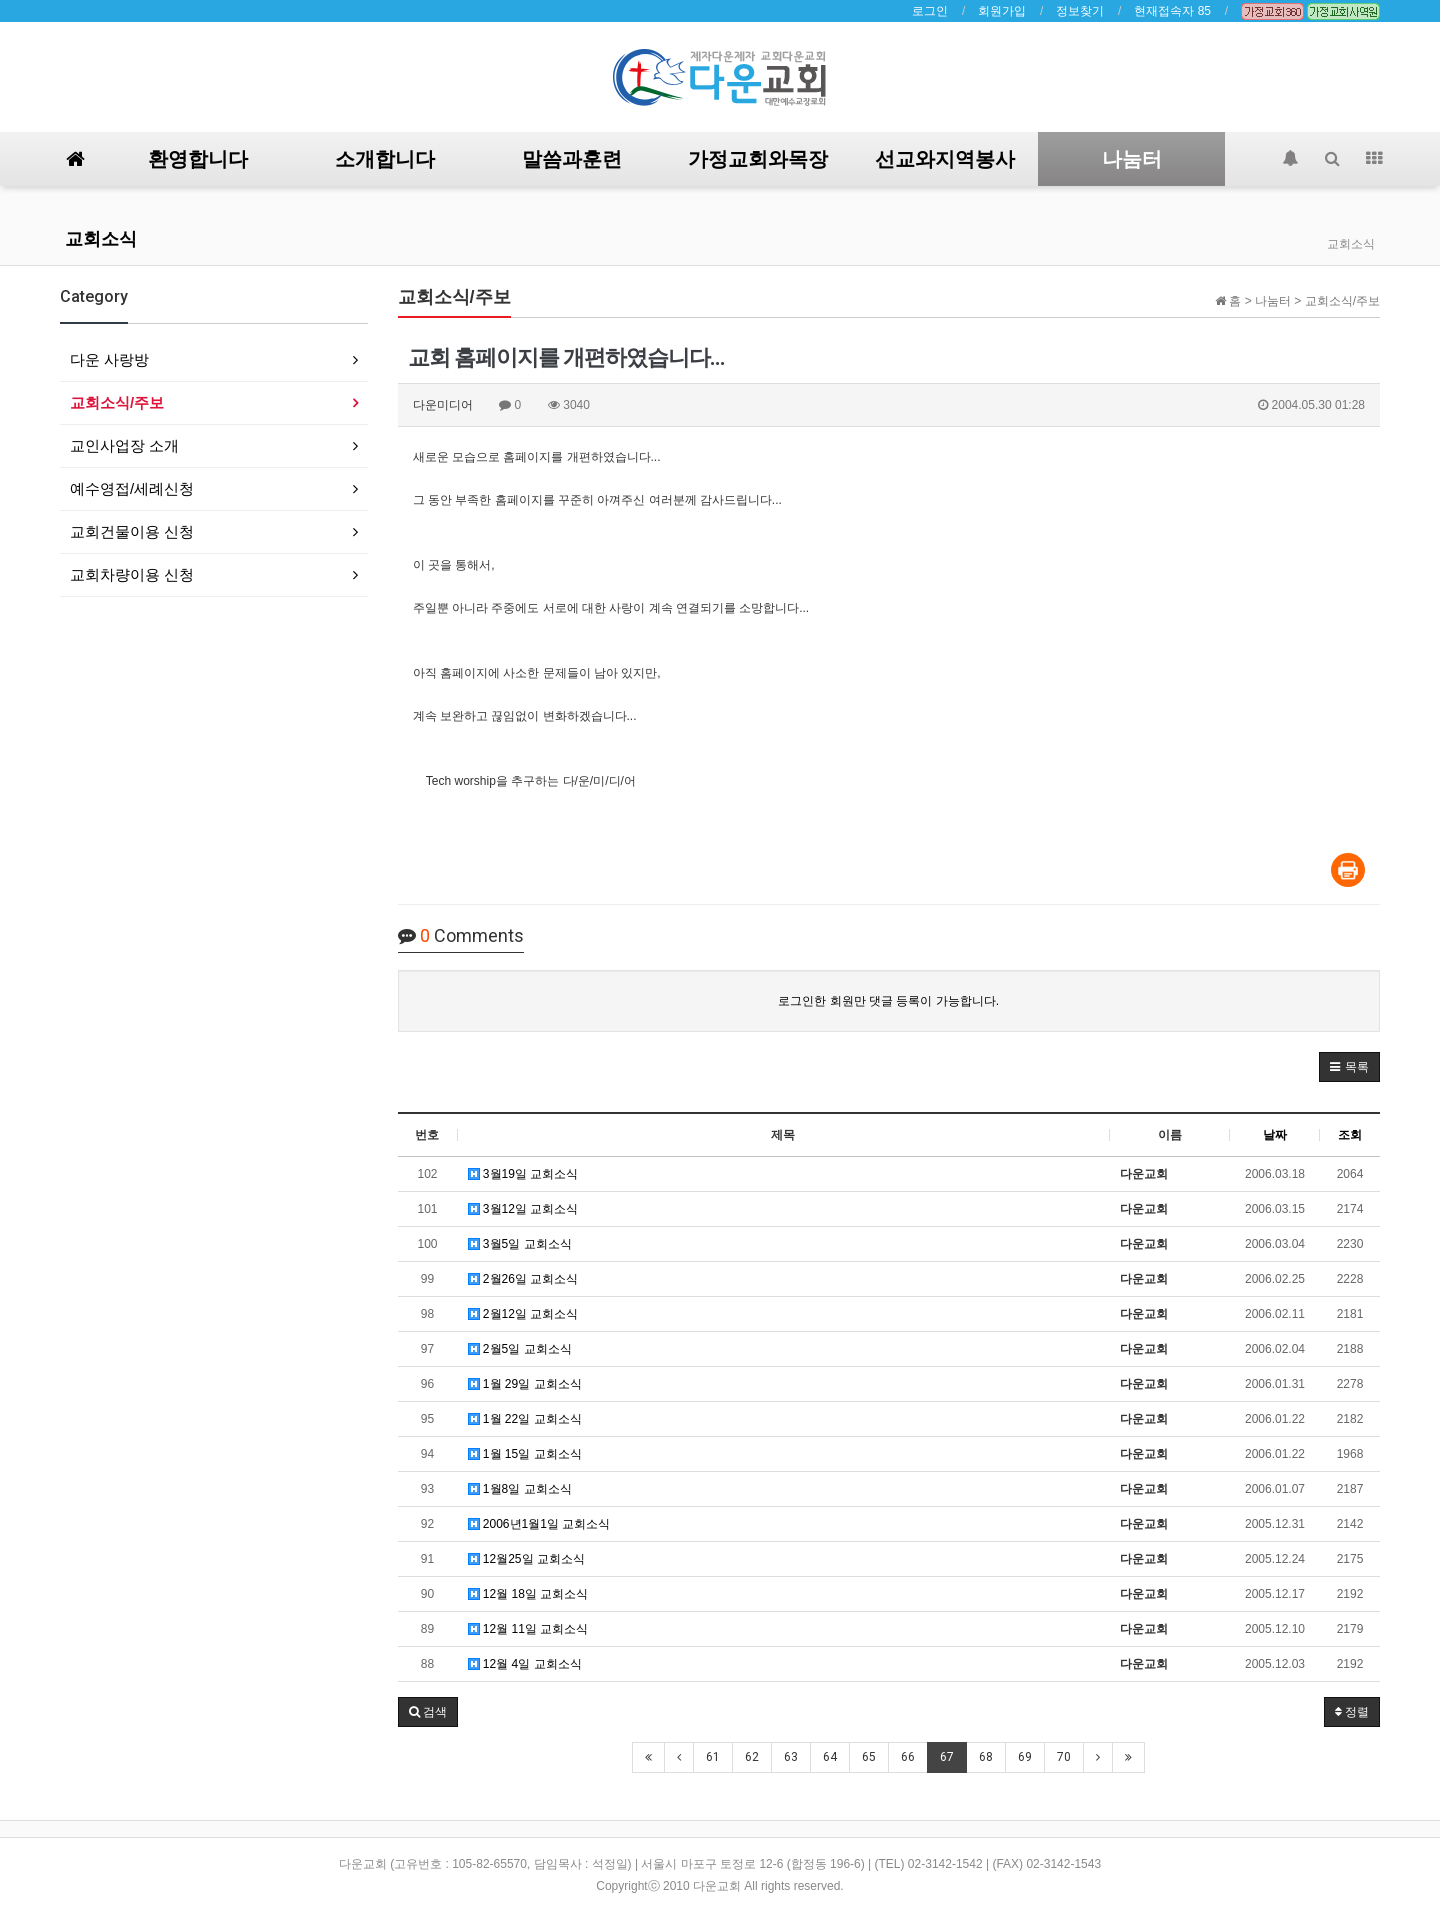 The height and width of the screenshot is (1912, 1440). Describe the element at coordinates (523, 1174) in the screenshot. I see `3월19일 교회소식` at that location.